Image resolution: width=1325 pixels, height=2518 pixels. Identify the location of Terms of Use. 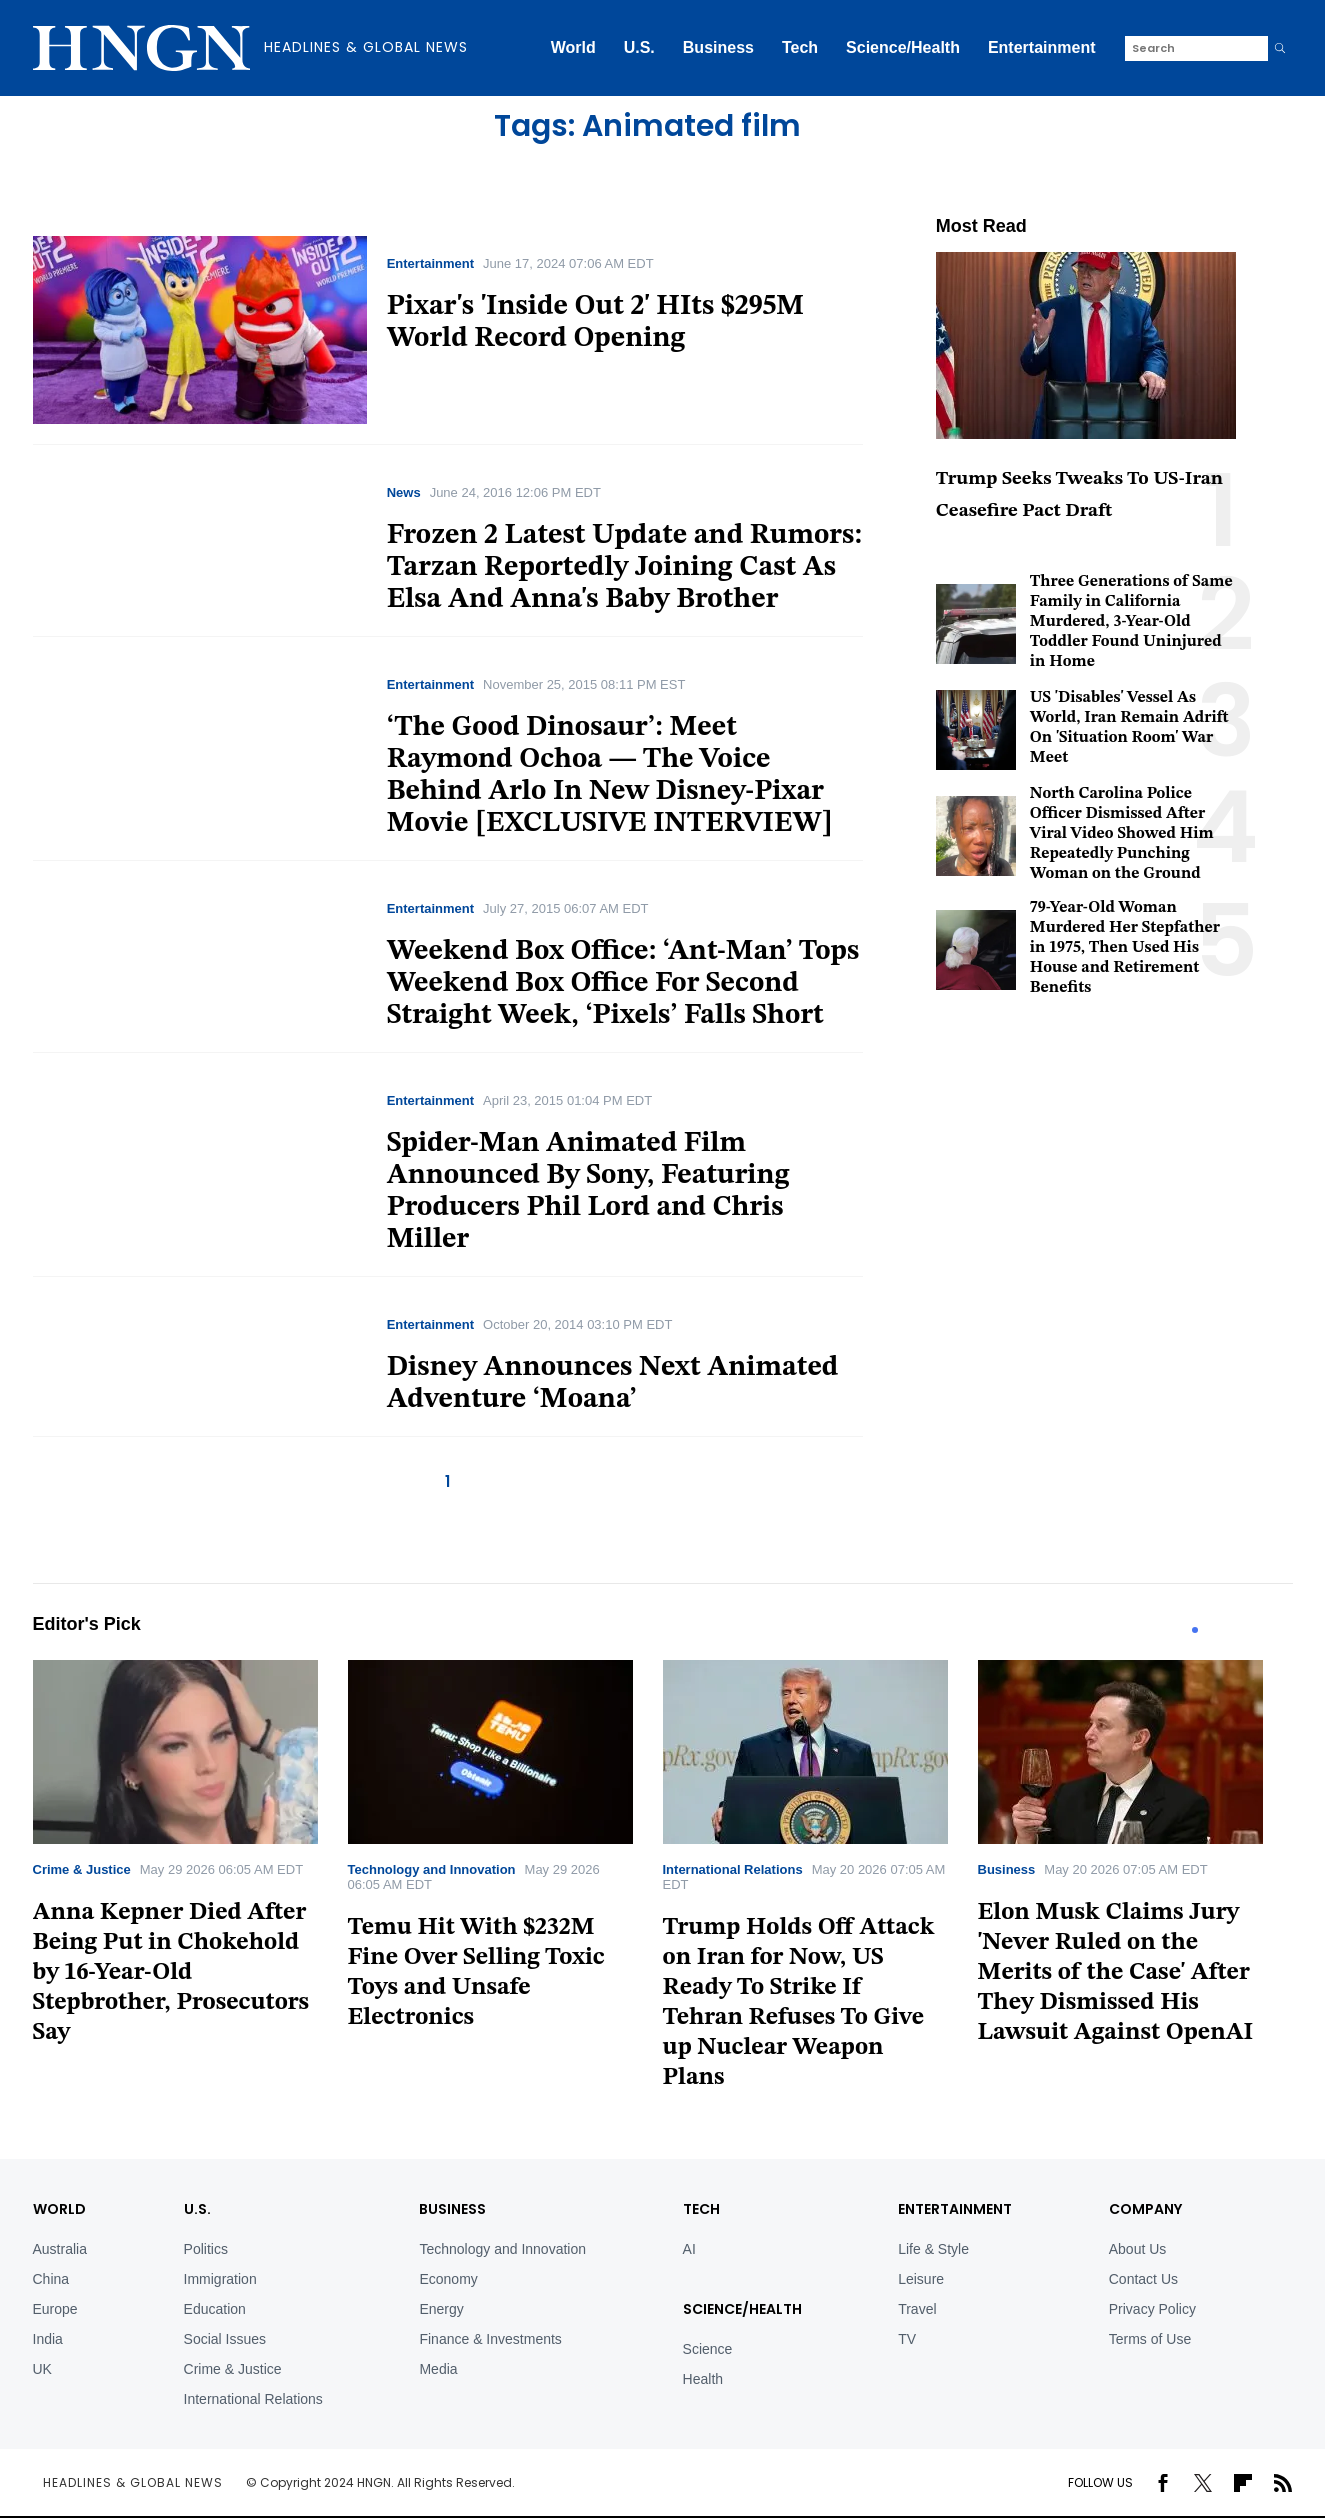
(1150, 2339).